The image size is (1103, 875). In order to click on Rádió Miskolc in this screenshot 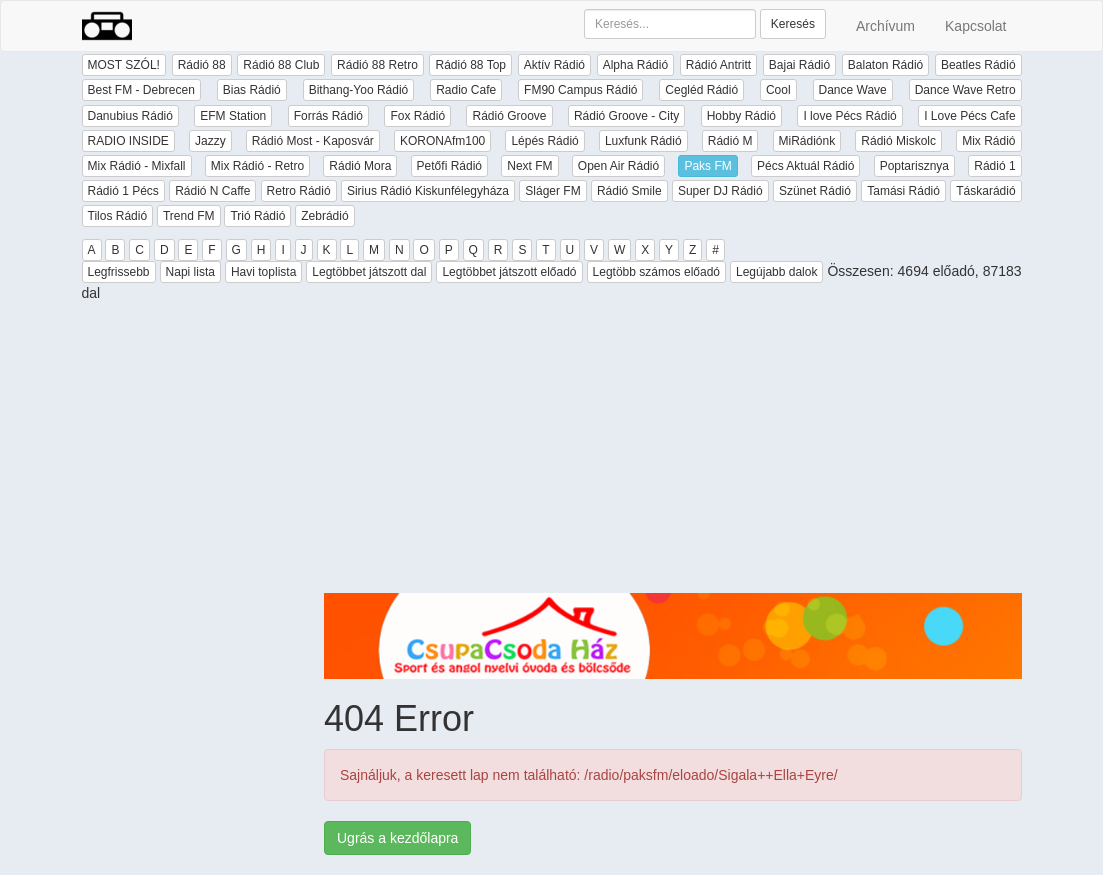, I will do `click(898, 141)`.